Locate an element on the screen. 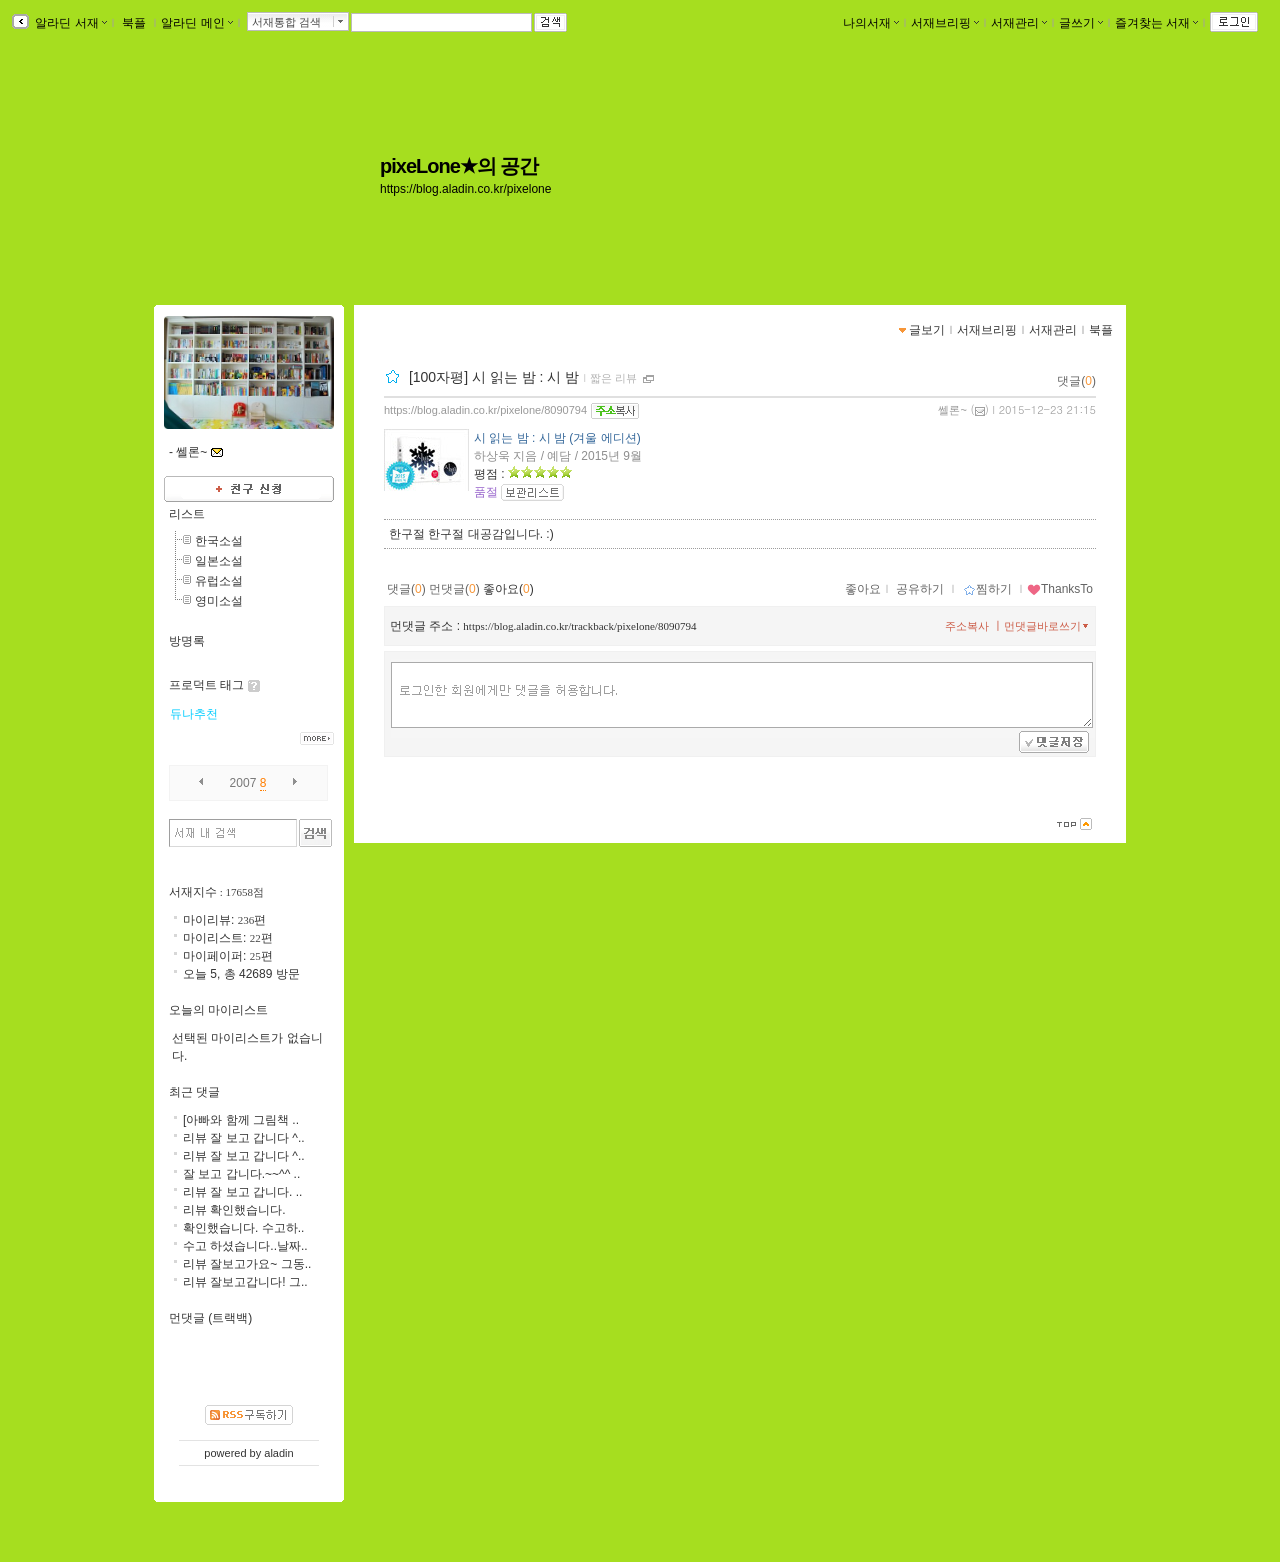 The image size is (1280, 1562). 주소복사 is located at coordinates (967, 626).